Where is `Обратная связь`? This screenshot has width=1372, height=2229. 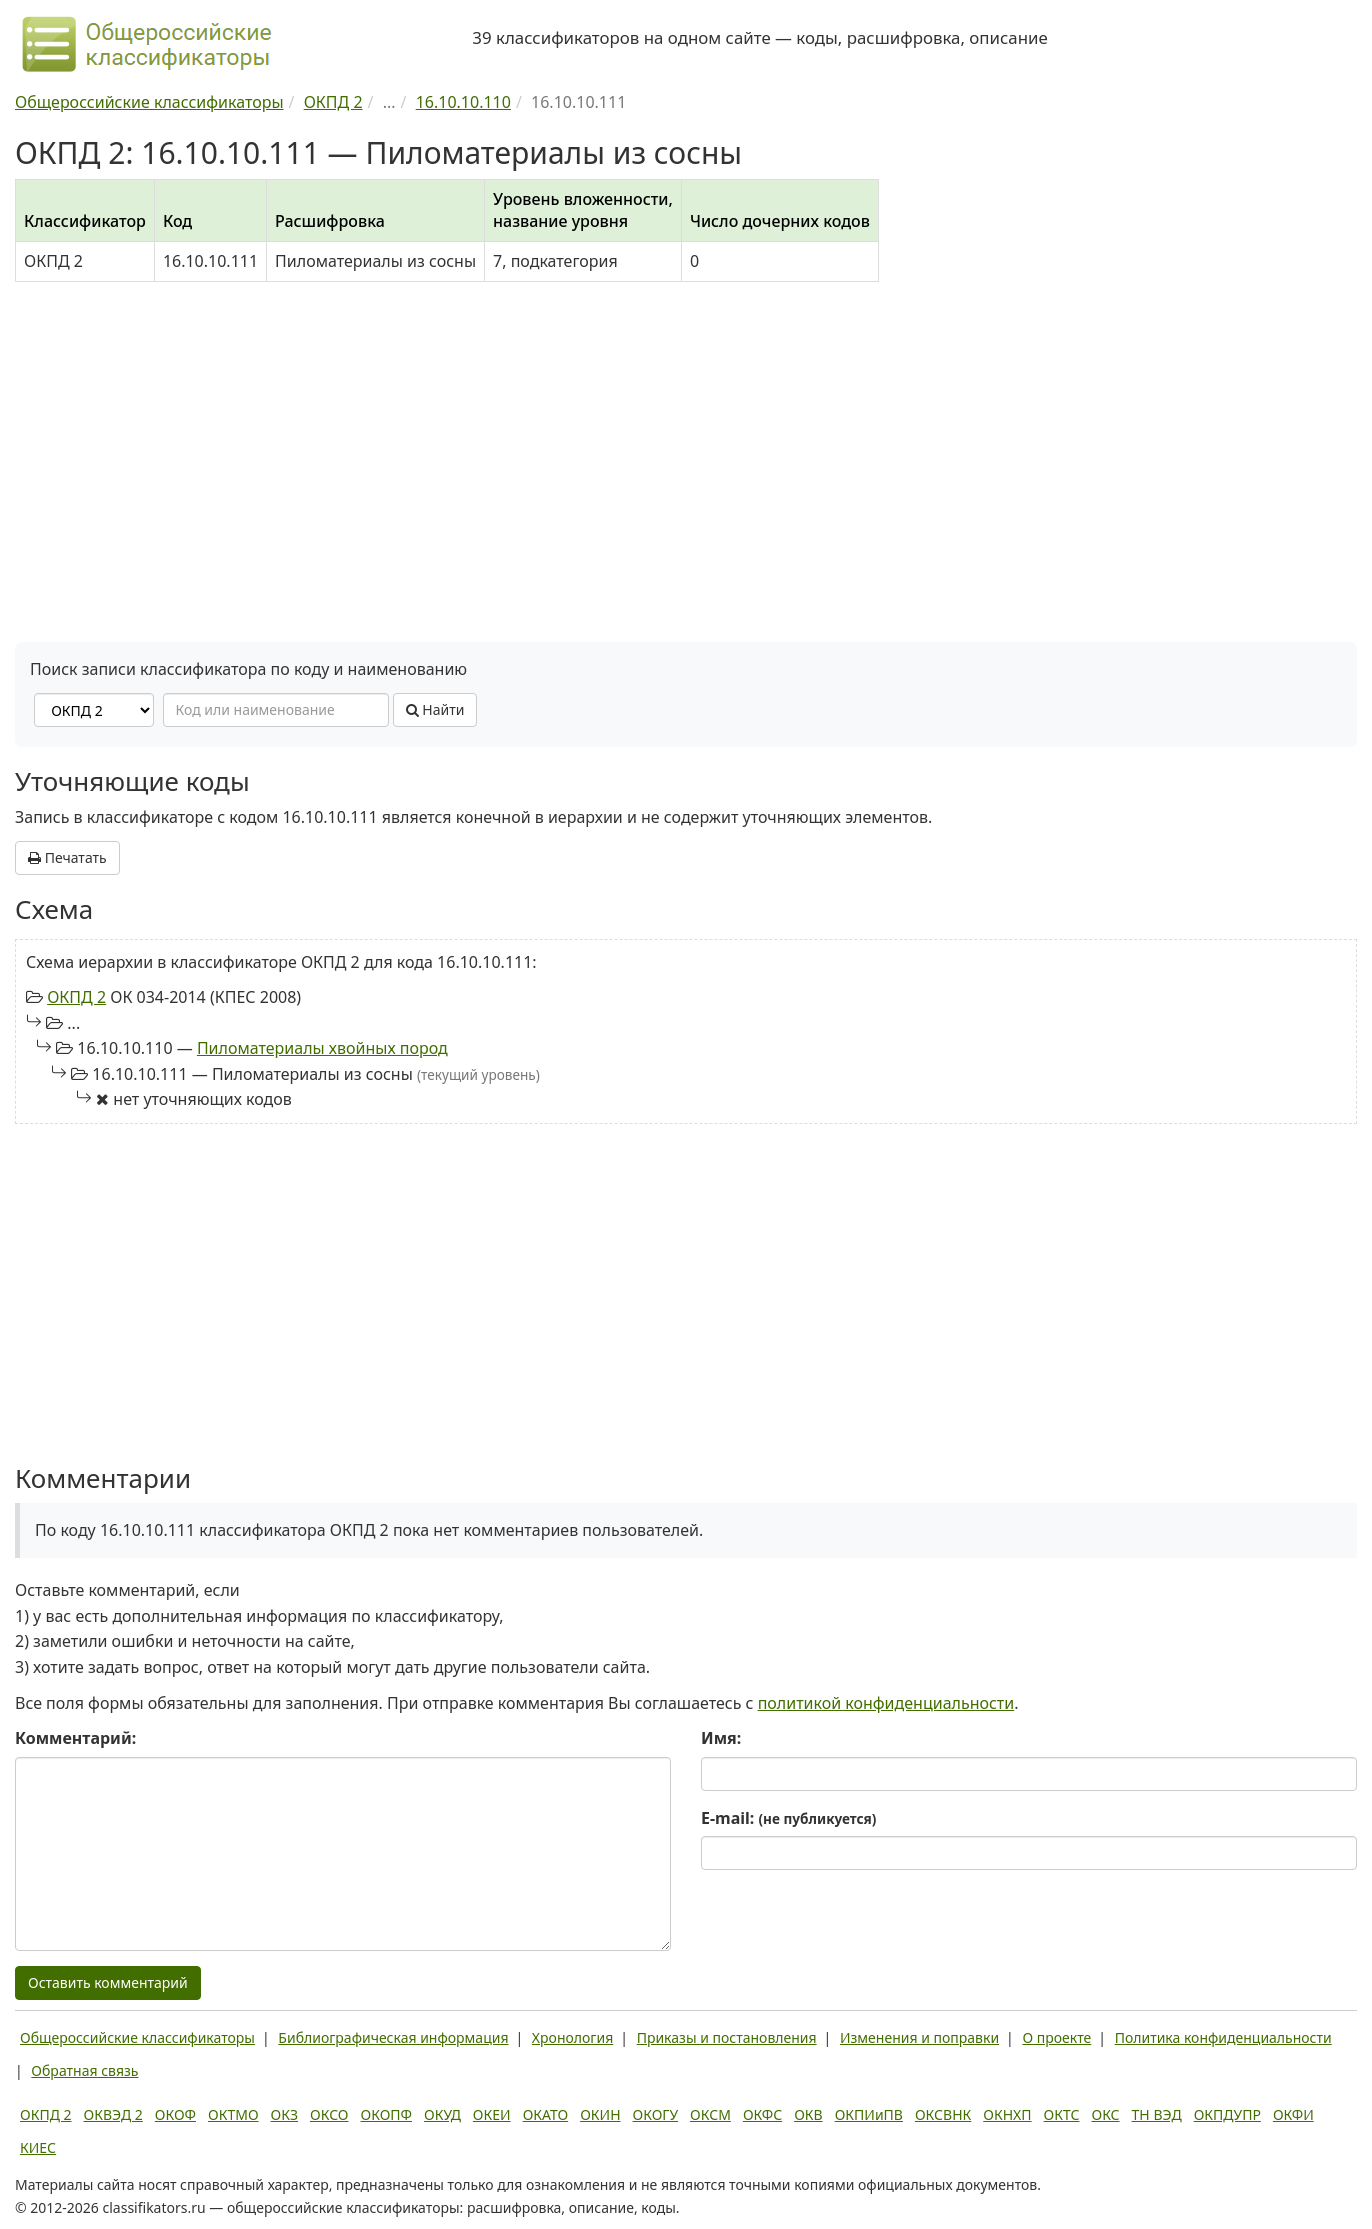
Обратная связь is located at coordinates (84, 2070).